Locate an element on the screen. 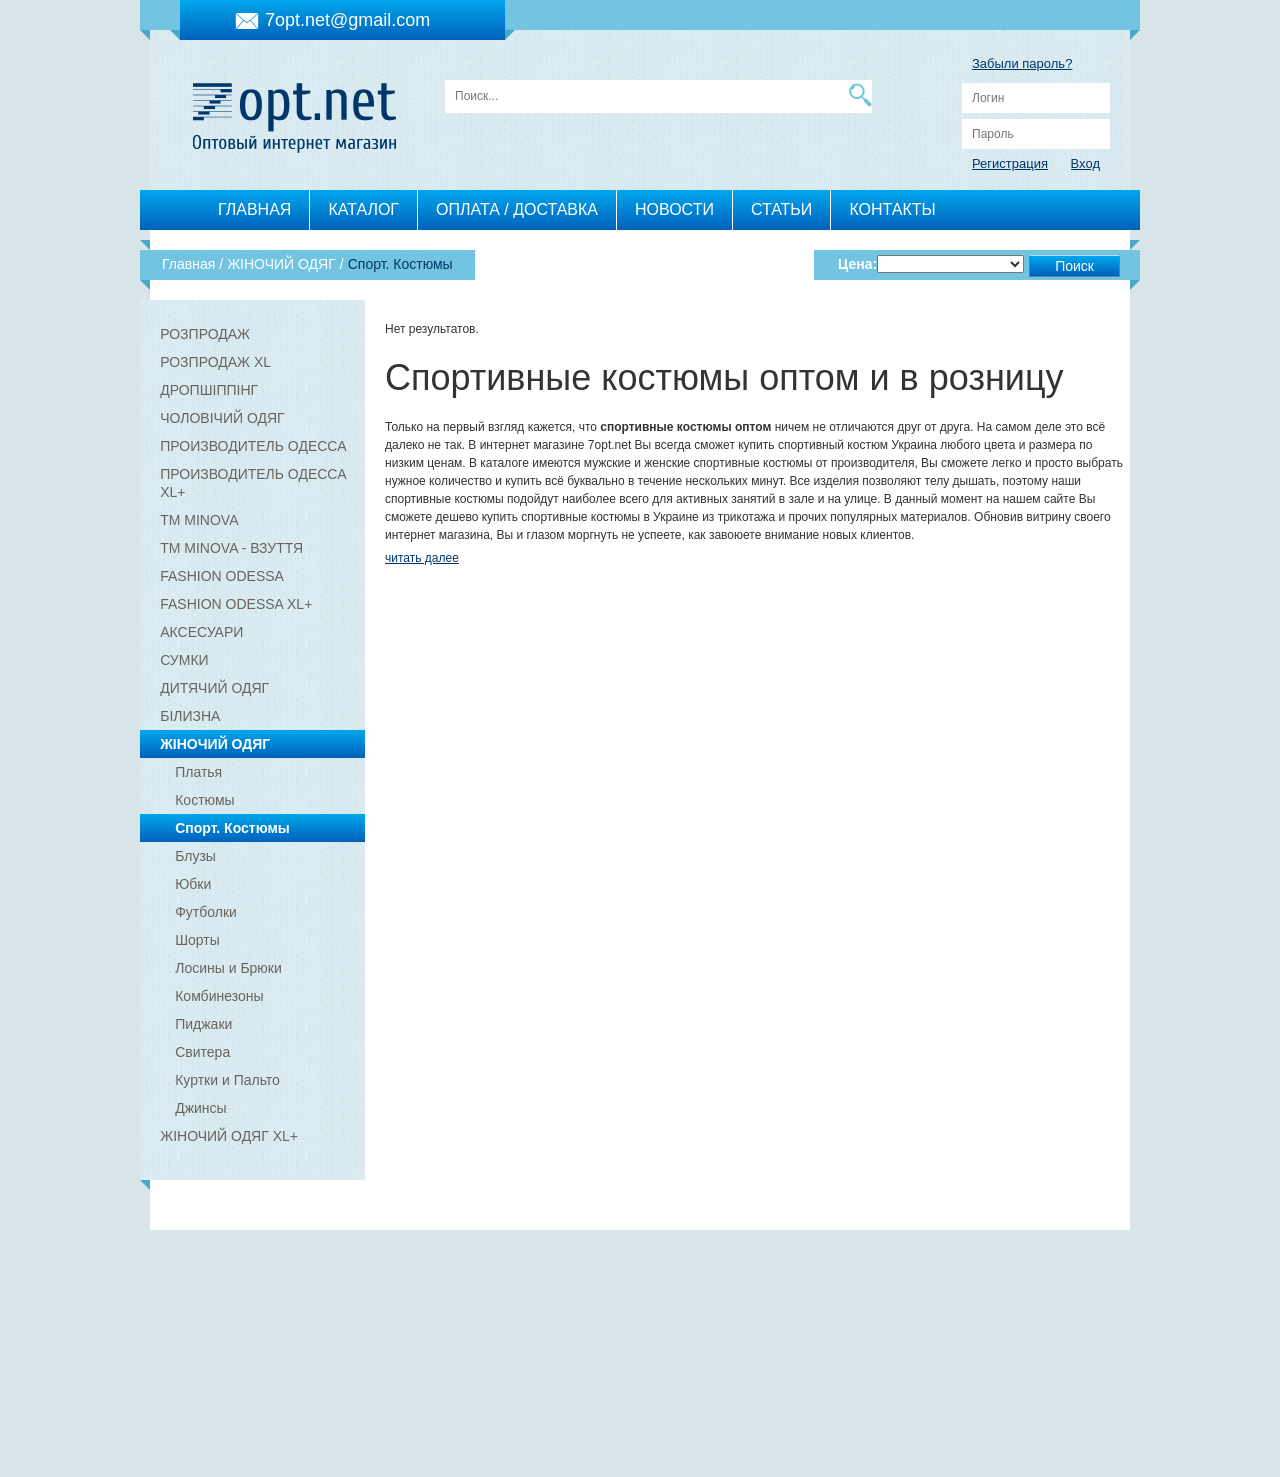 The height and width of the screenshot is (1477, 1280). Пиджаки is located at coordinates (203, 1024).